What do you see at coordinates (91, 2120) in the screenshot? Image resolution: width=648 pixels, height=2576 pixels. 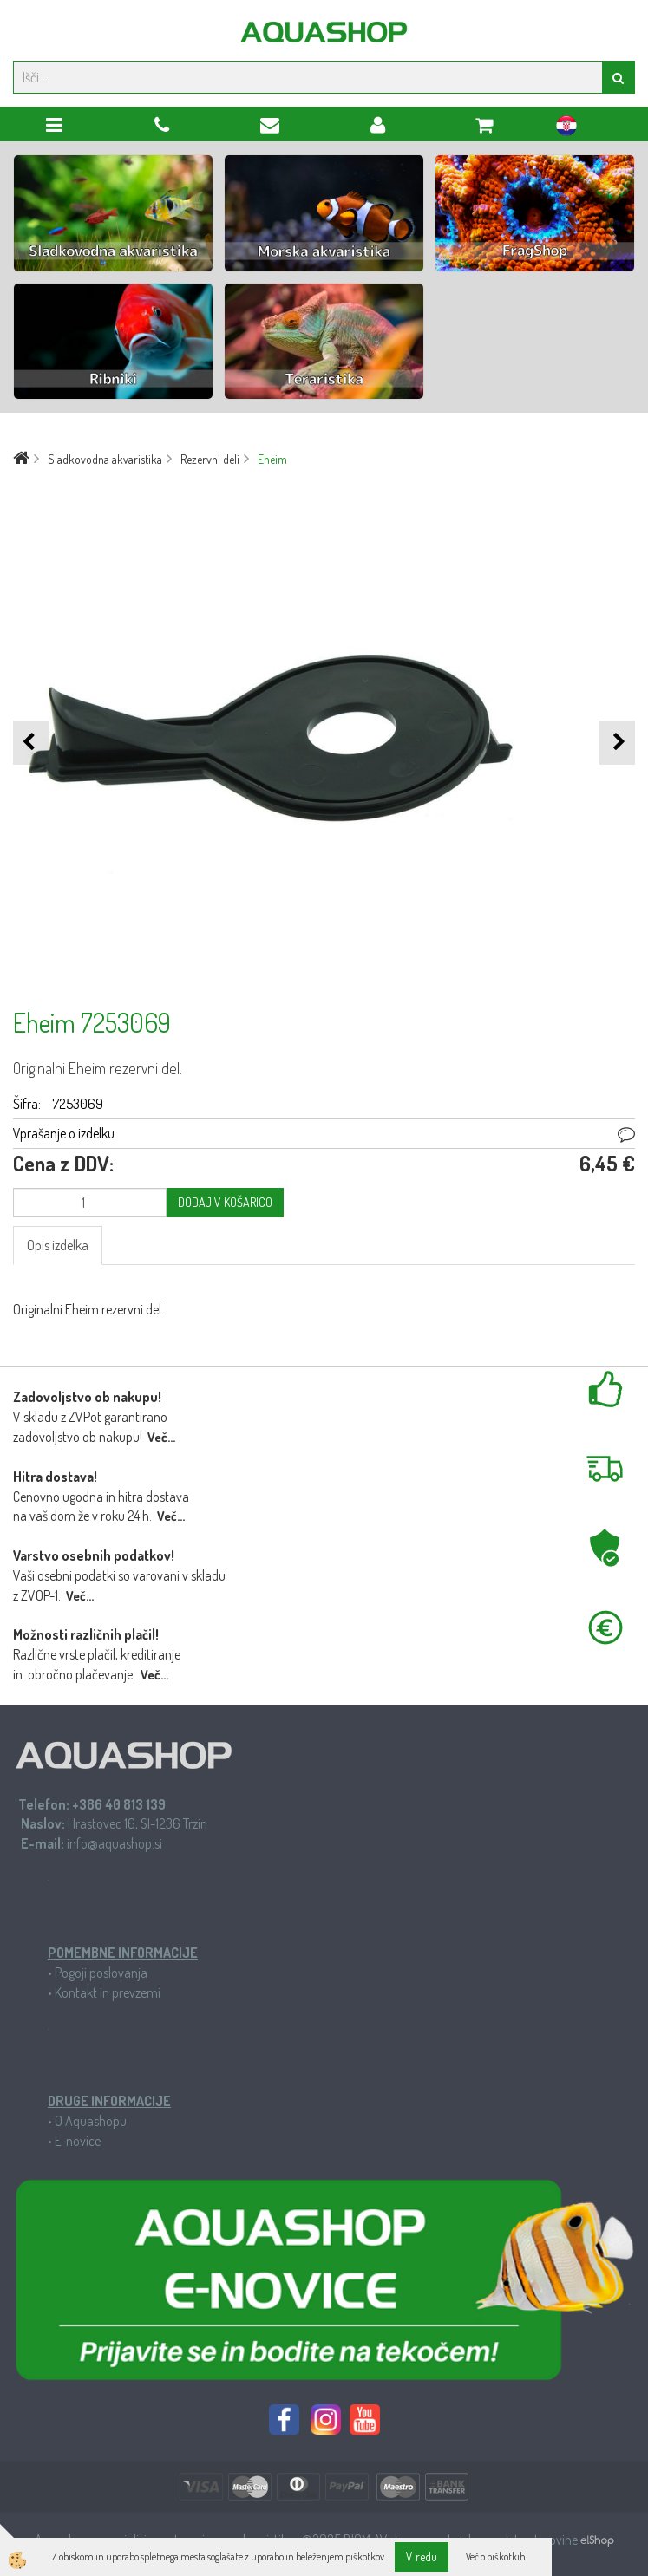 I see `O Aquashopu` at bounding box center [91, 2120].